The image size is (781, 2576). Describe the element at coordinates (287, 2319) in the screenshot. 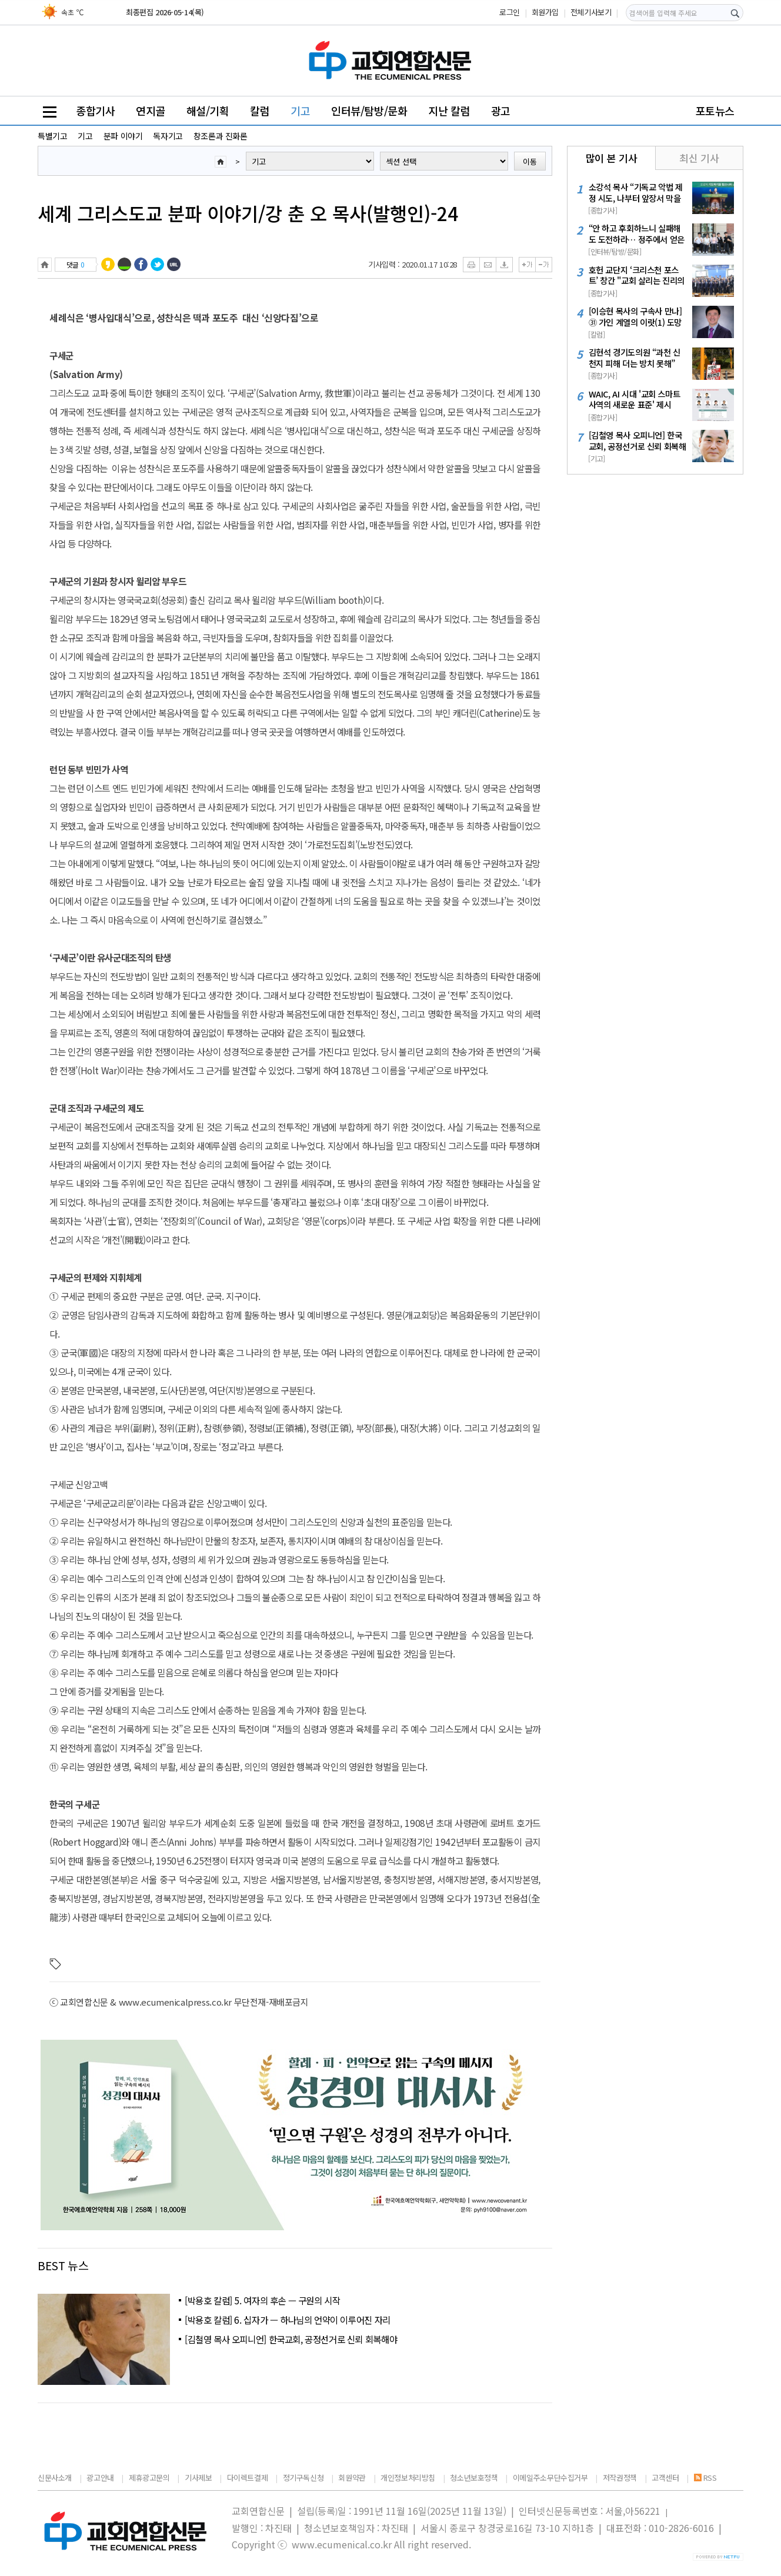

I see `[박용호 칼럼] 6. 십자가 — 하나님의 언약이 이루어진 자리` at that location.